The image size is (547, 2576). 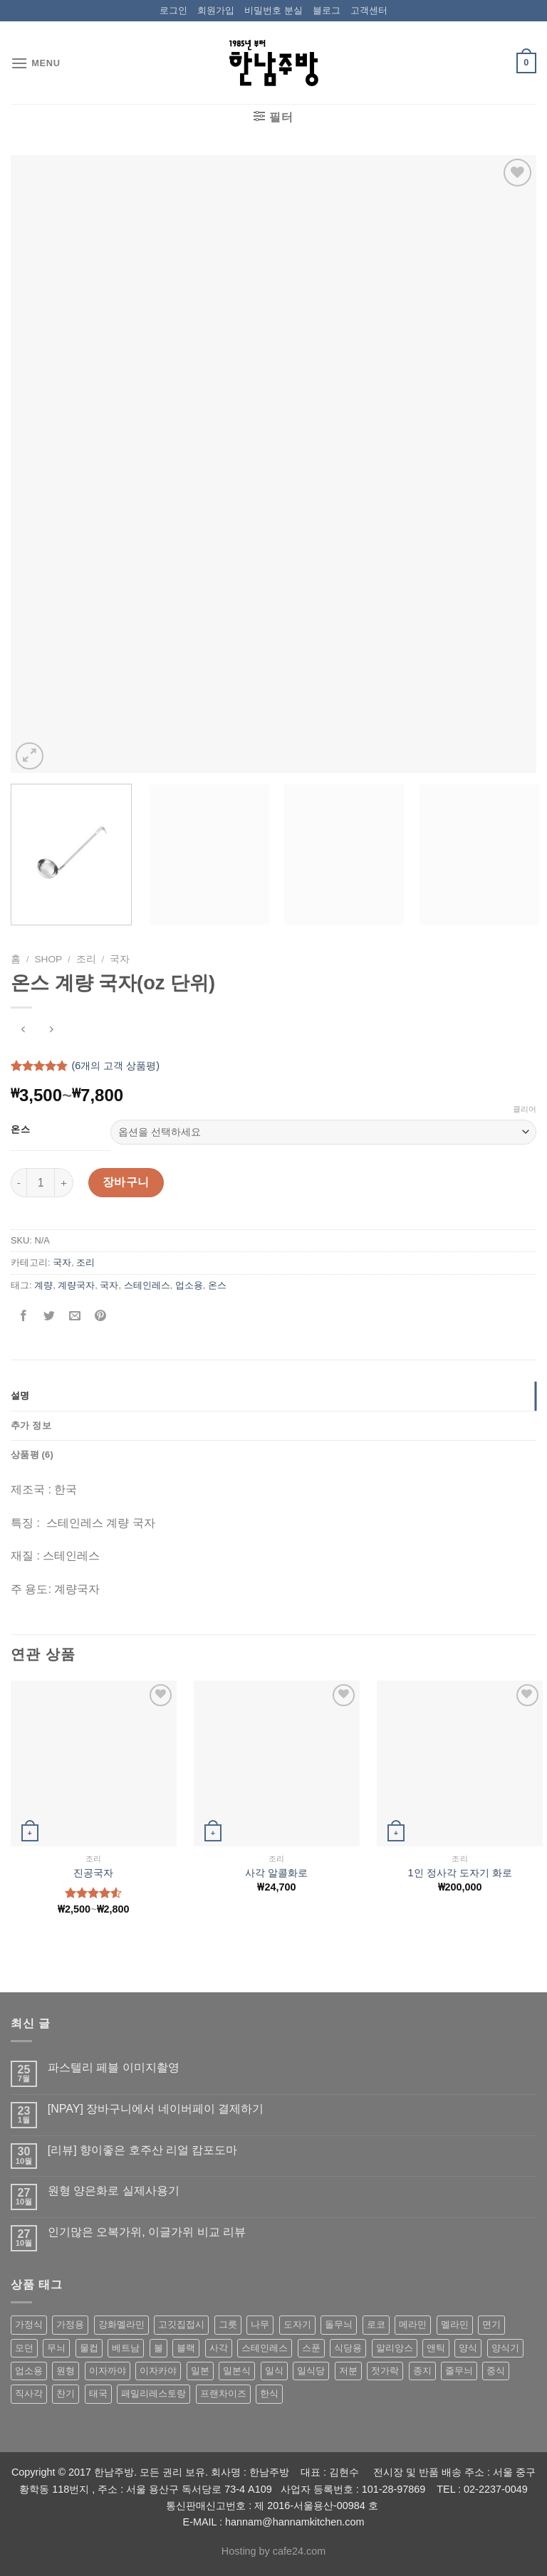 What do you see at coordinates (422, 2370) in the screenshot?
I see `종지 [종지 (80 상품)]` at bounding box center [422, 2370].